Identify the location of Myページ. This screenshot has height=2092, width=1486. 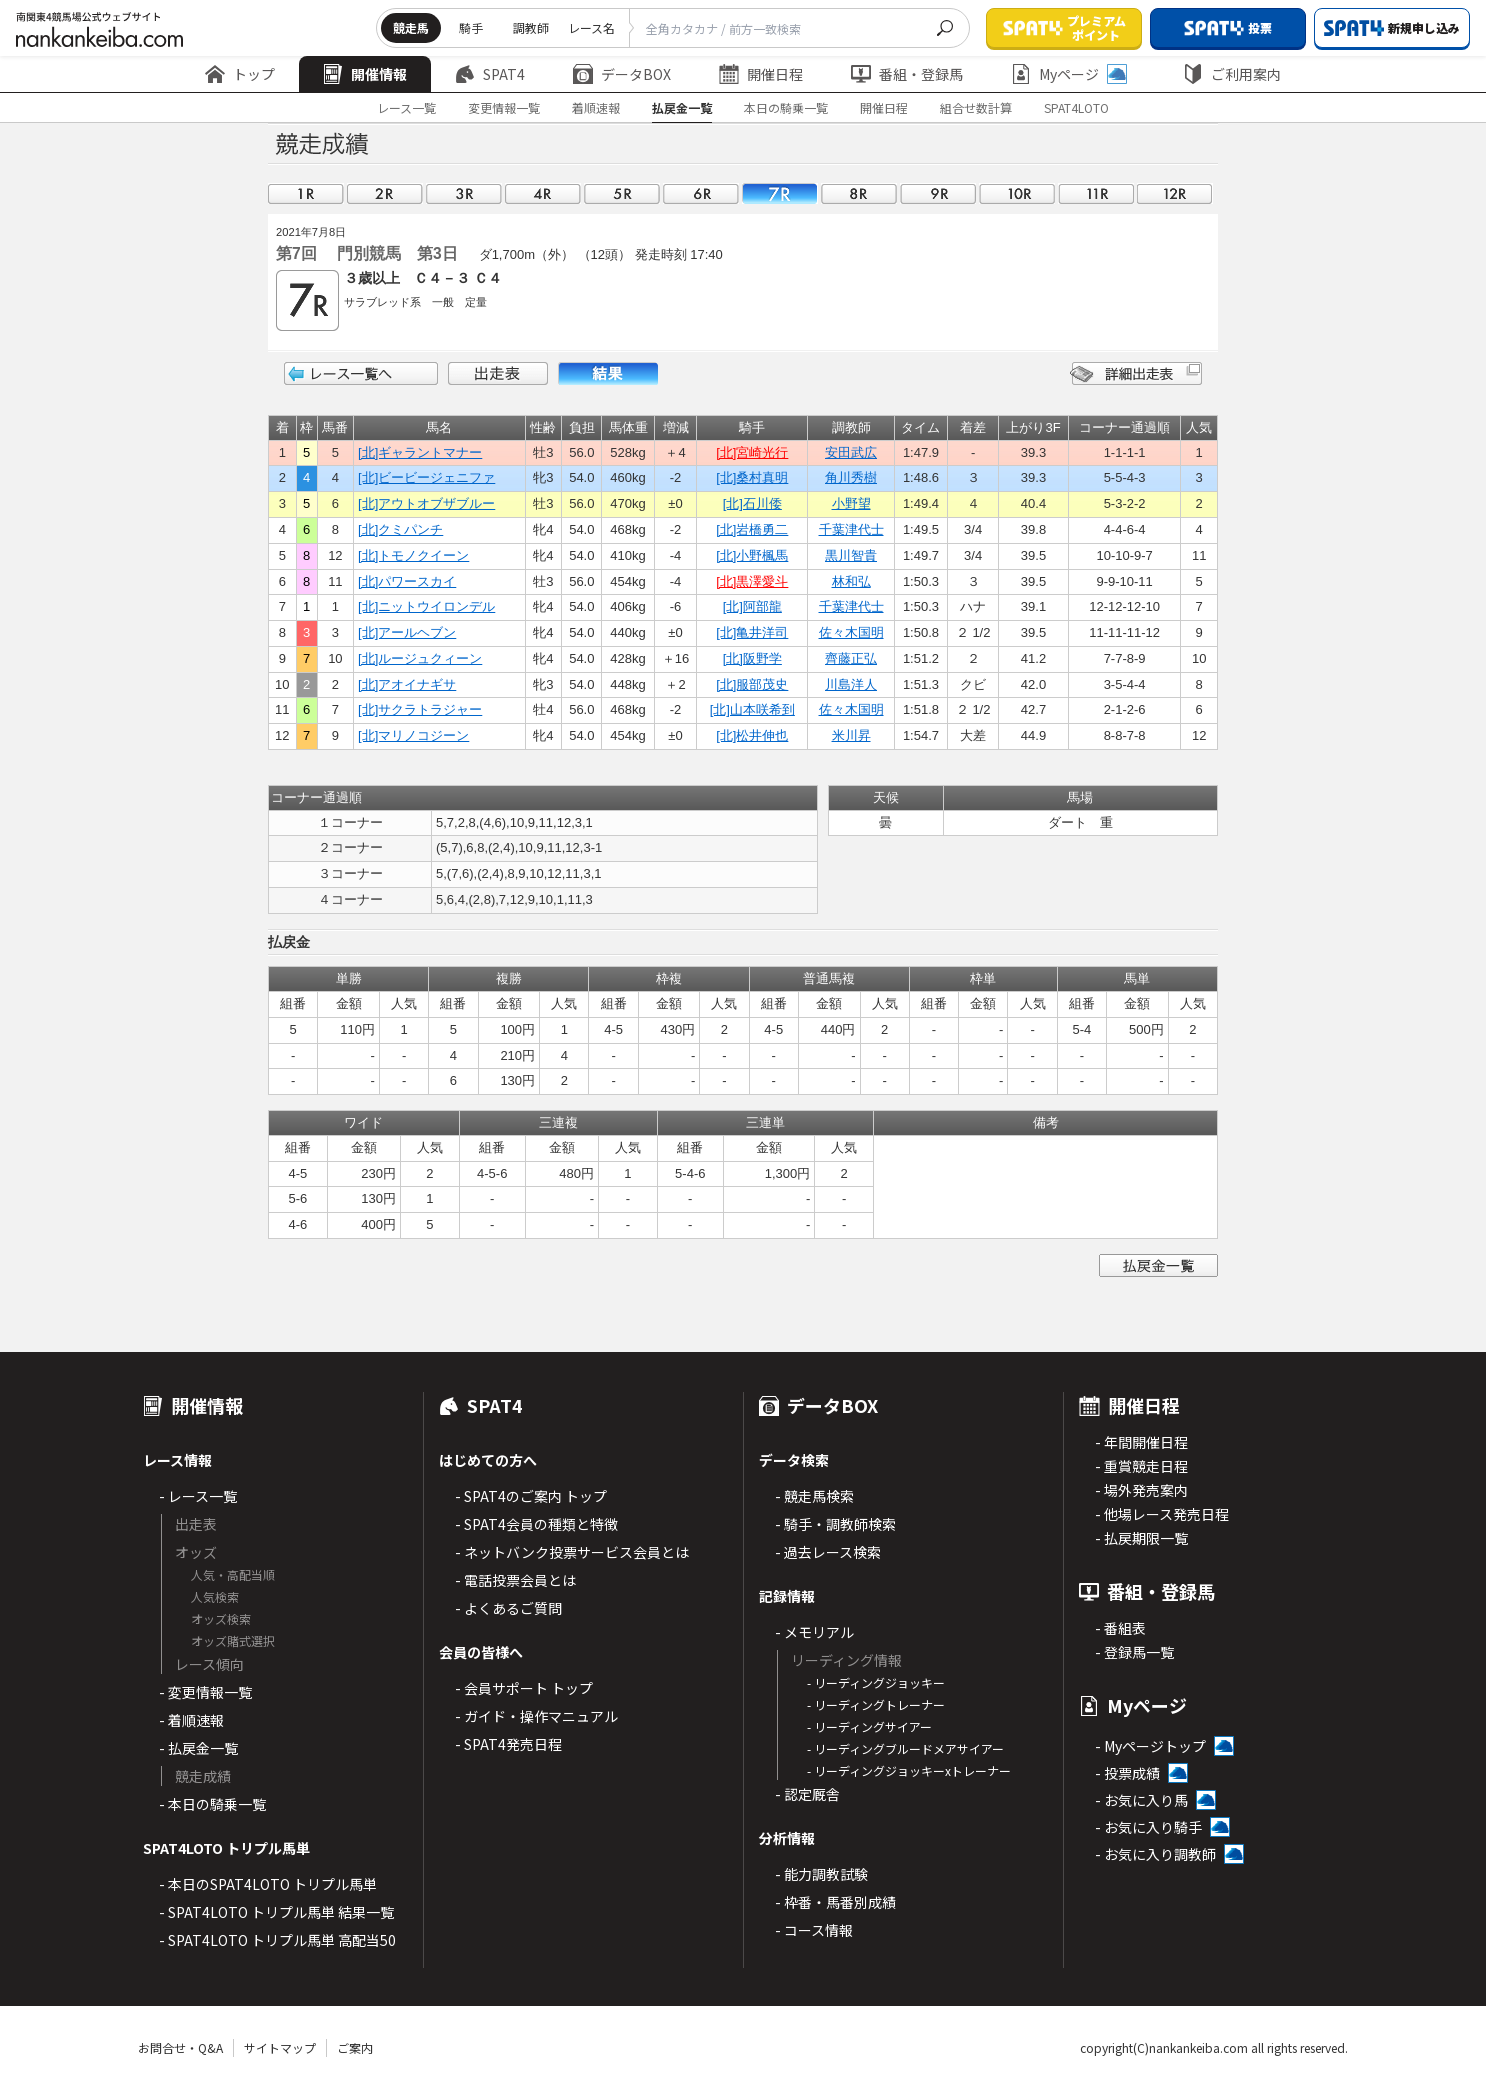
(1069, 74).